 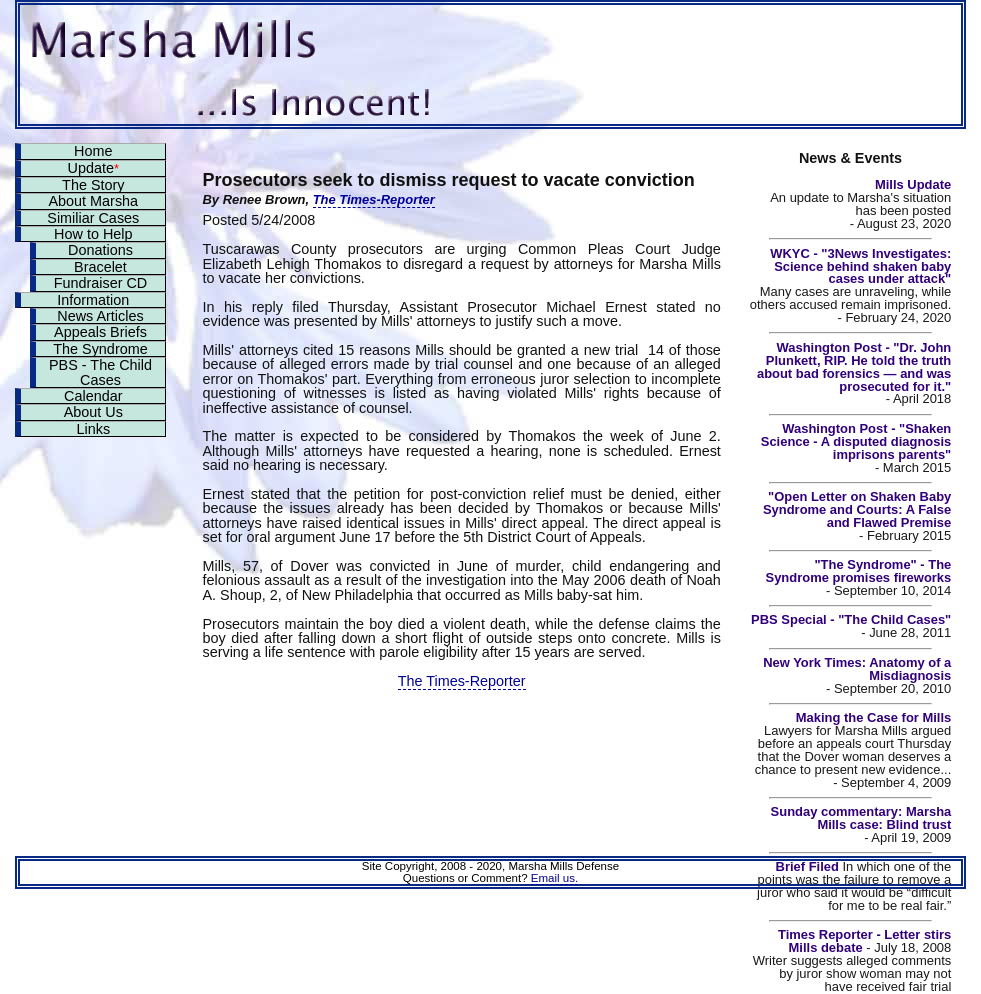 I want to click on Similiar Cases, so click(x=93, y=218).